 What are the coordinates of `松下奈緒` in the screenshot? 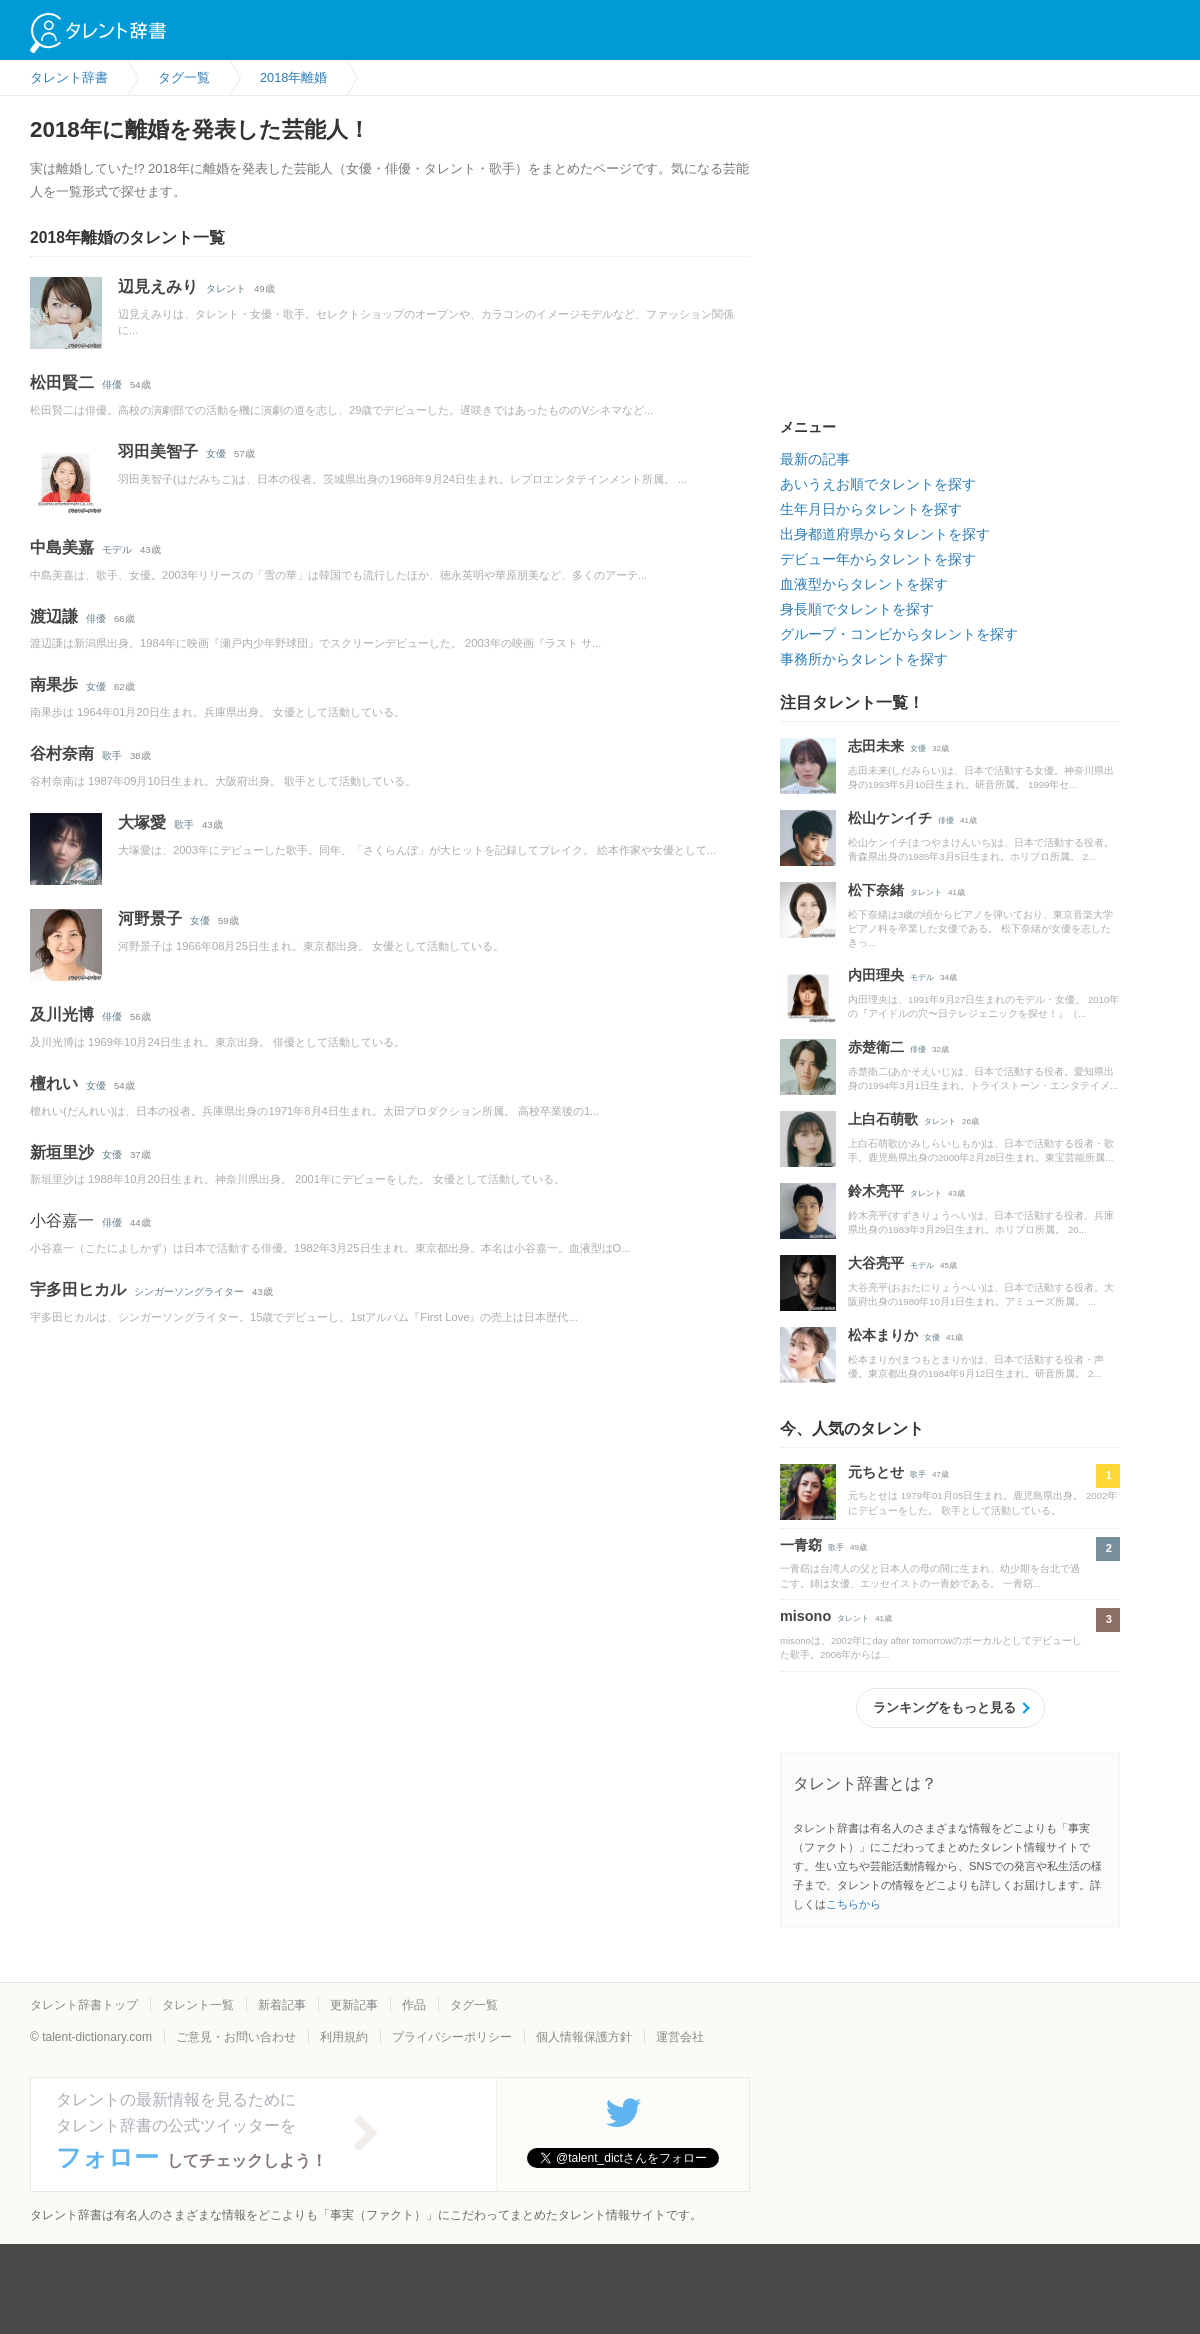 It's located at (876, 890).